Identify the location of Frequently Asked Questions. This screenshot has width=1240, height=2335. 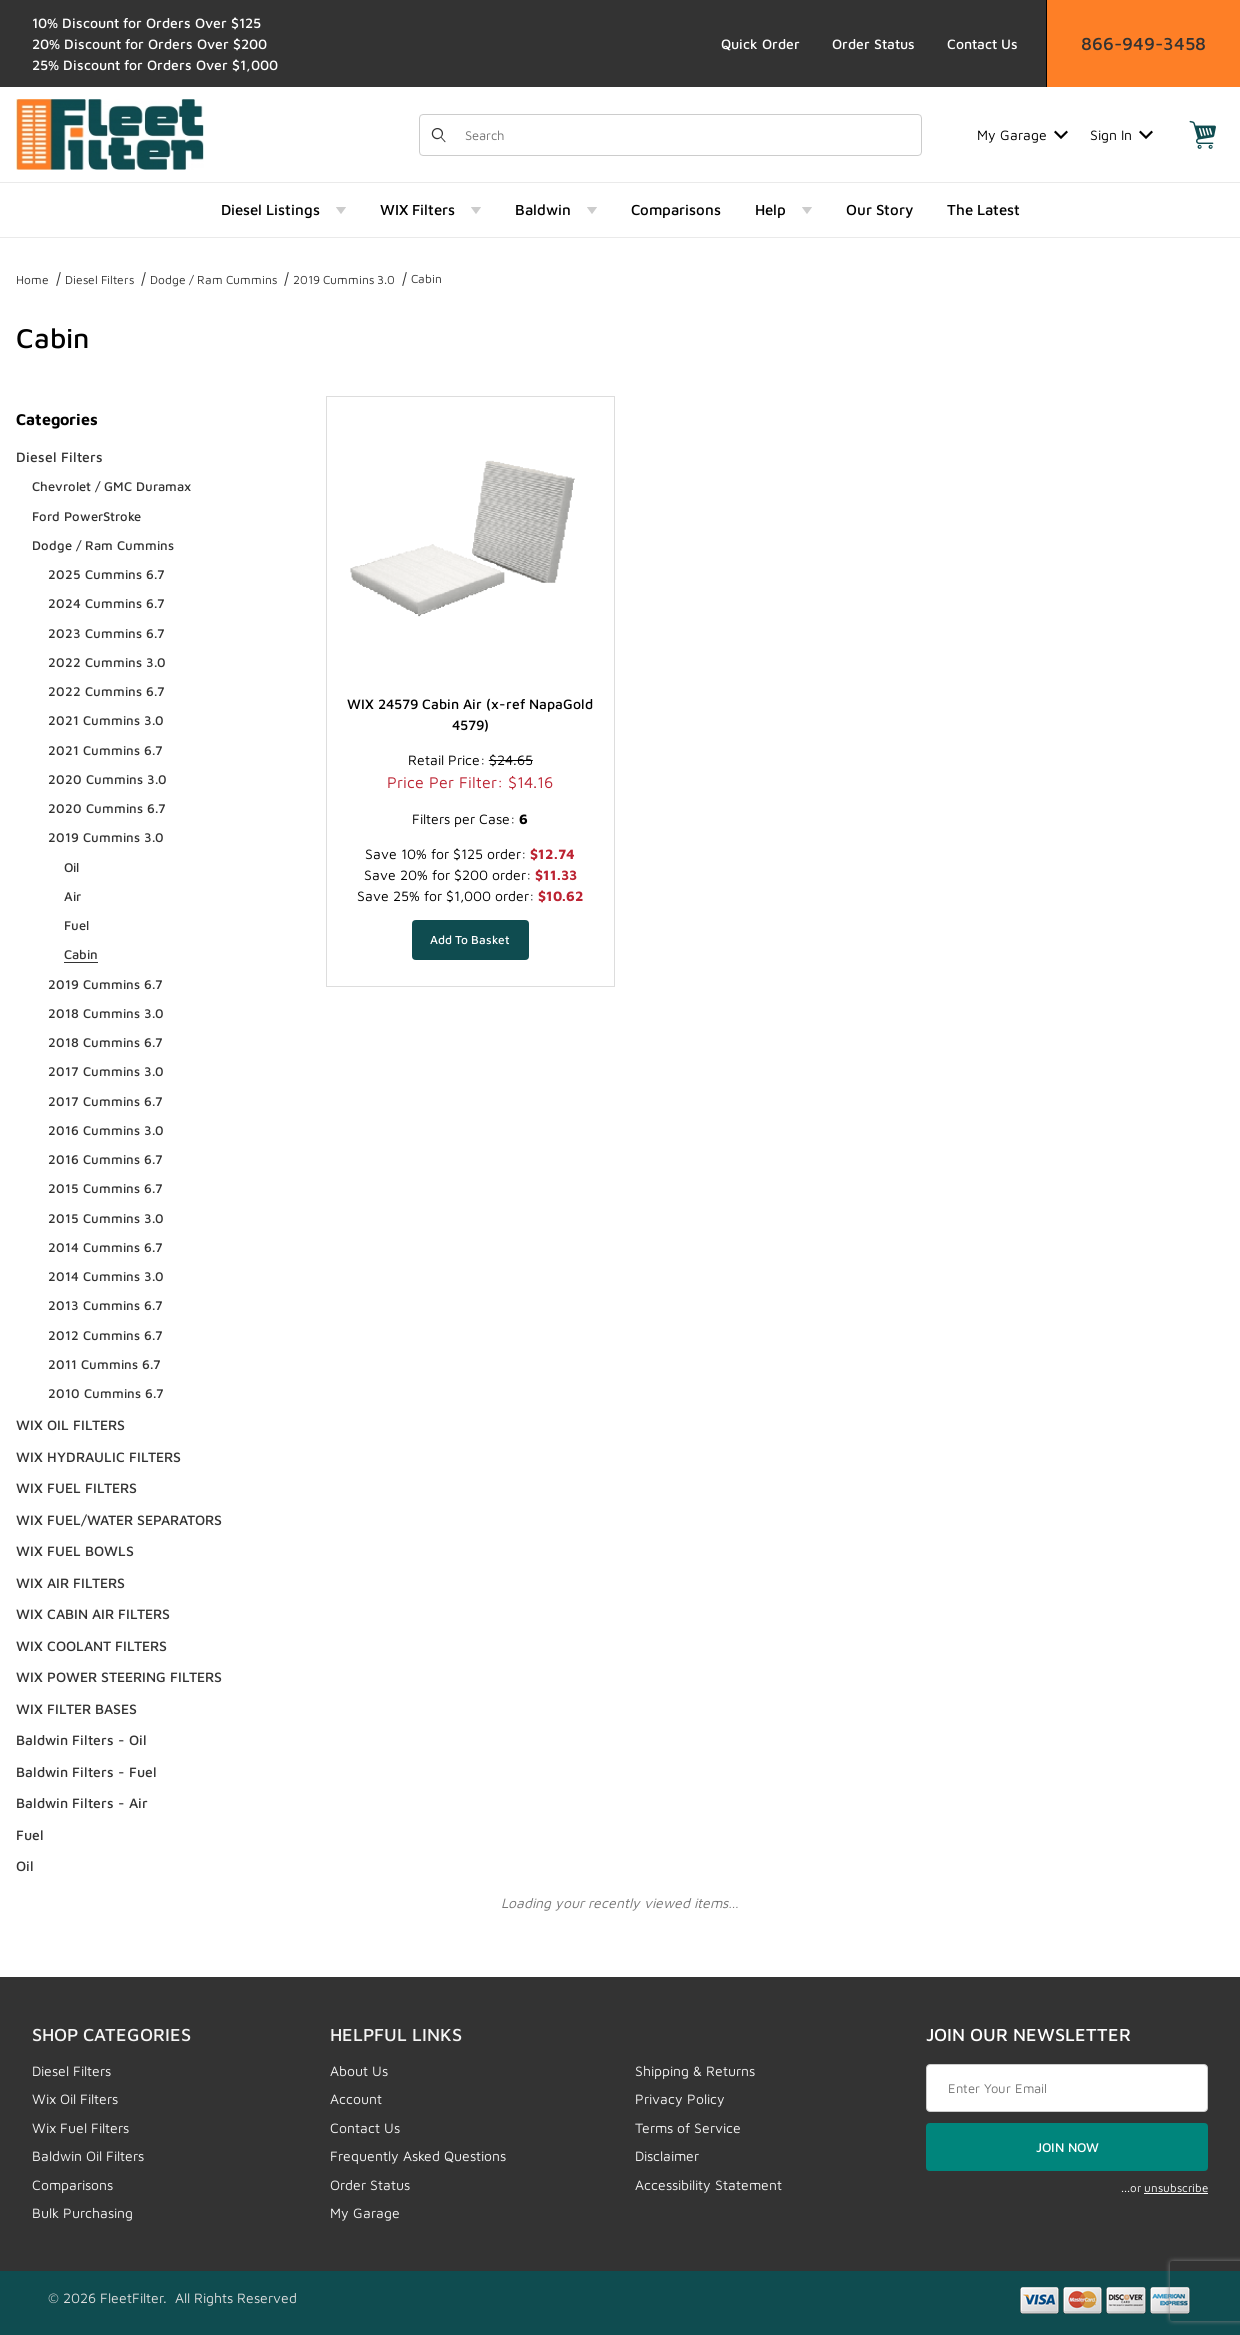
(418, 2155).